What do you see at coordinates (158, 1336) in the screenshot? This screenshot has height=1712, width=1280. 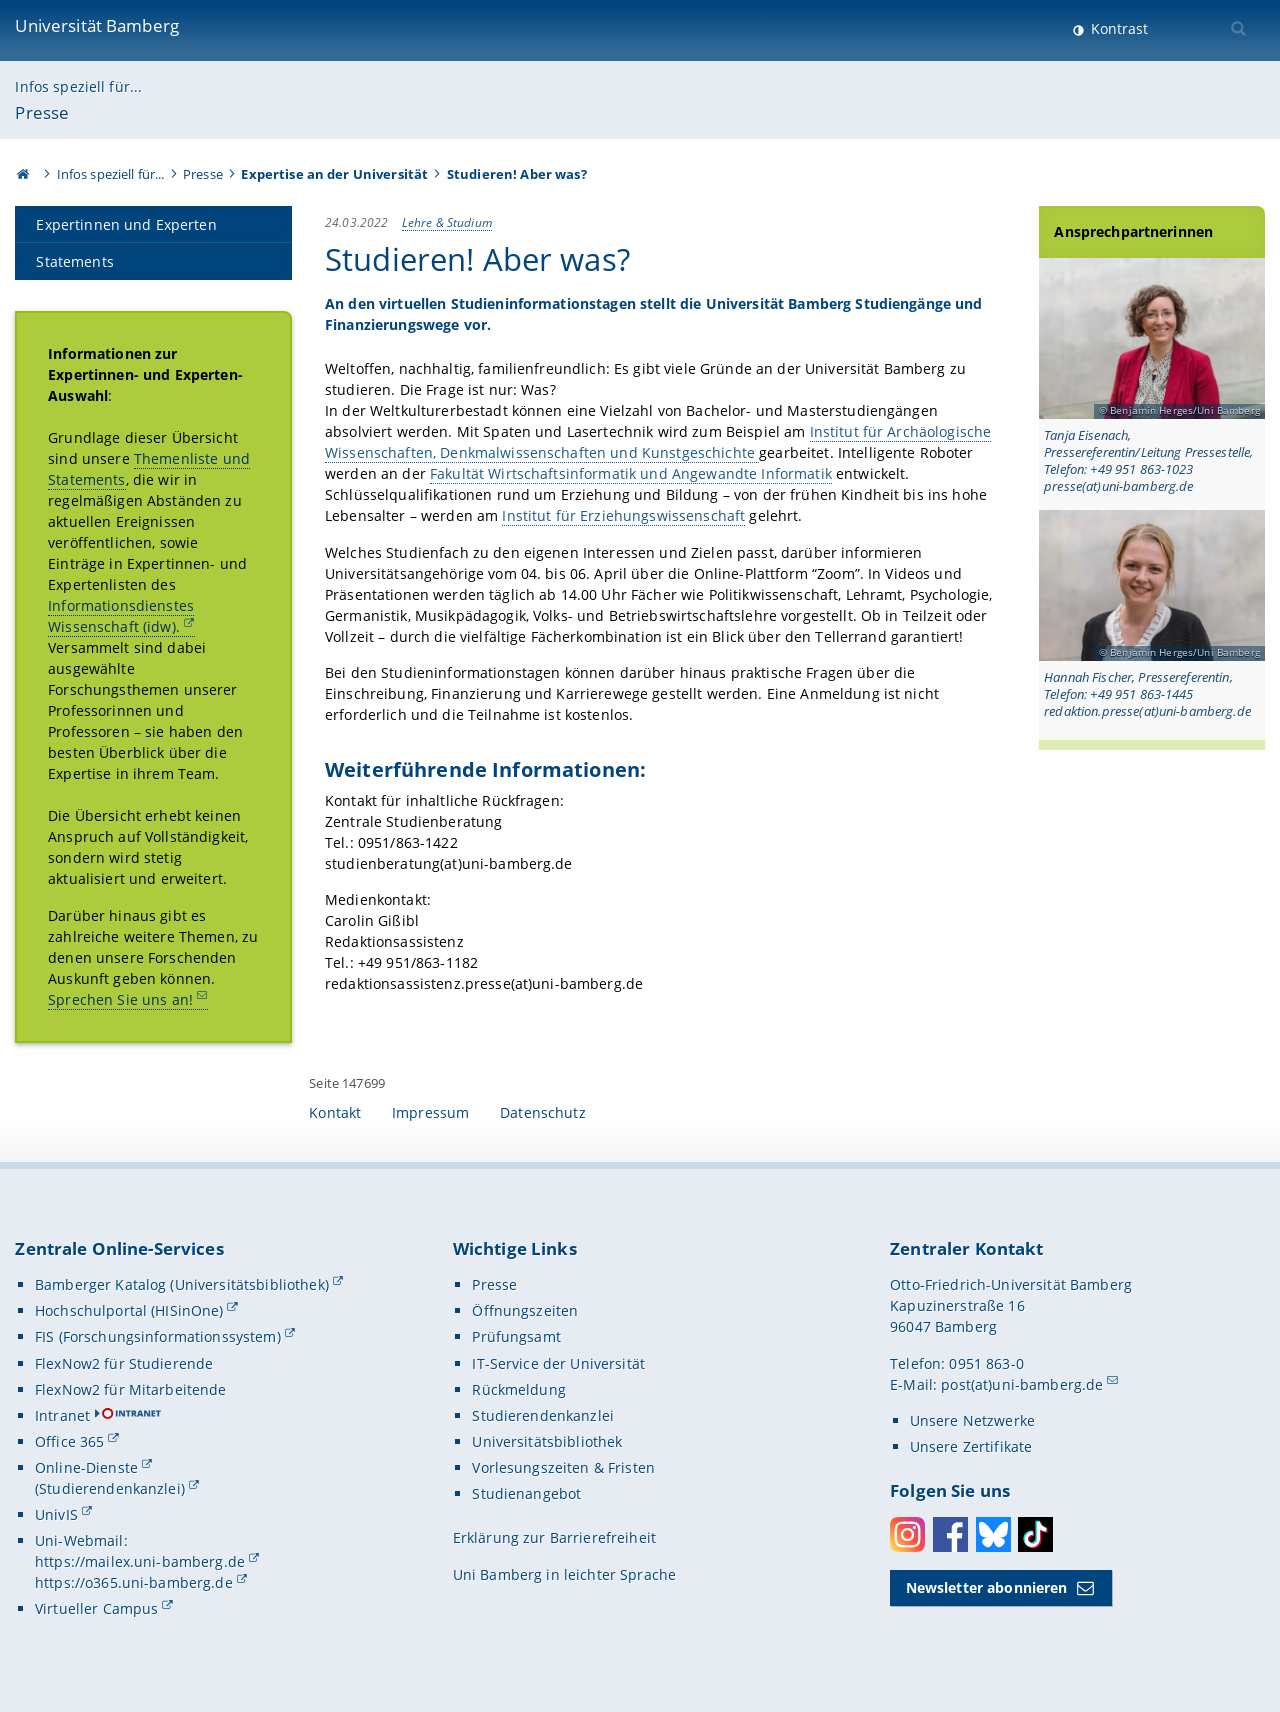 I see `FIS (Forschungsinformationssystem)` at bounding box center [158, 1336].